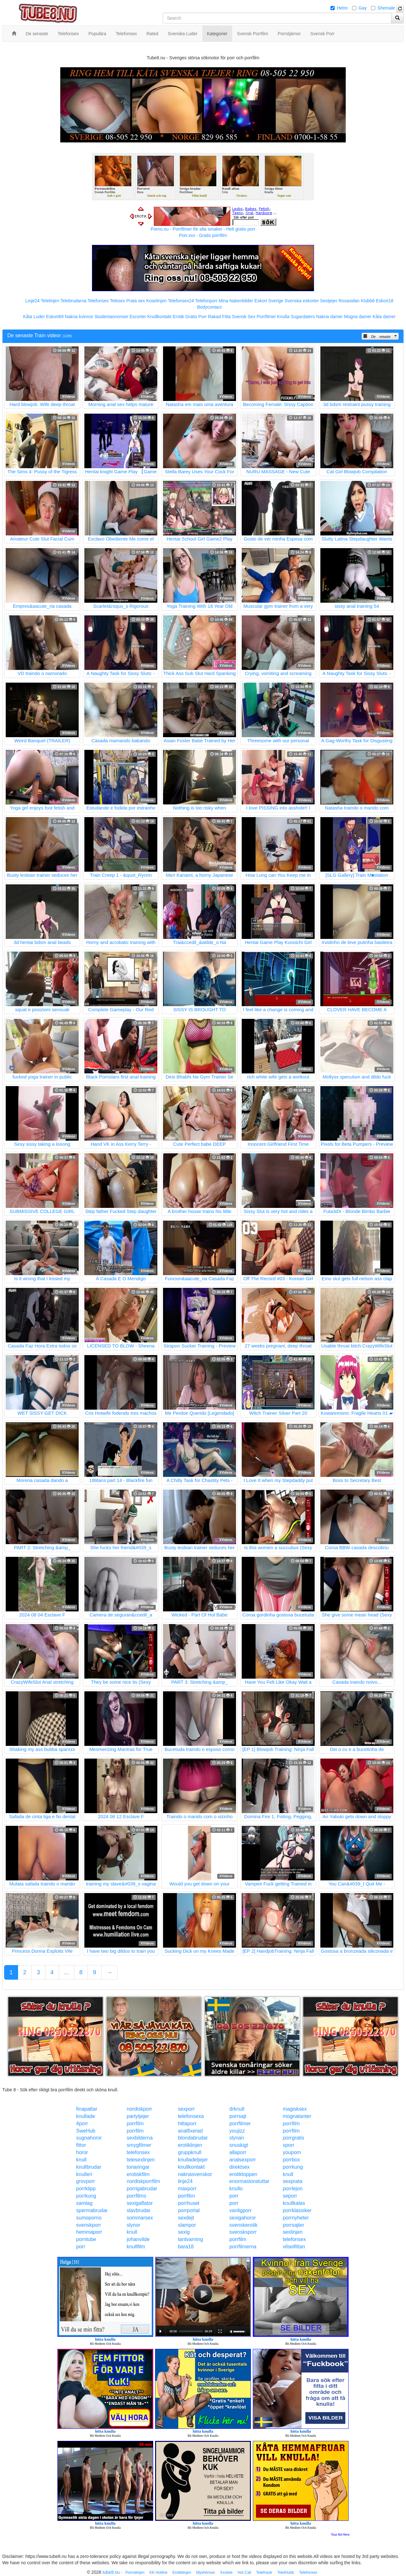 Image resolution: width=406 pixels, height=2576 pixels. What do you see at coordinates (297, 2116) in the screenshot?
I see `mognatanter` at bounding box center [297, 2116].